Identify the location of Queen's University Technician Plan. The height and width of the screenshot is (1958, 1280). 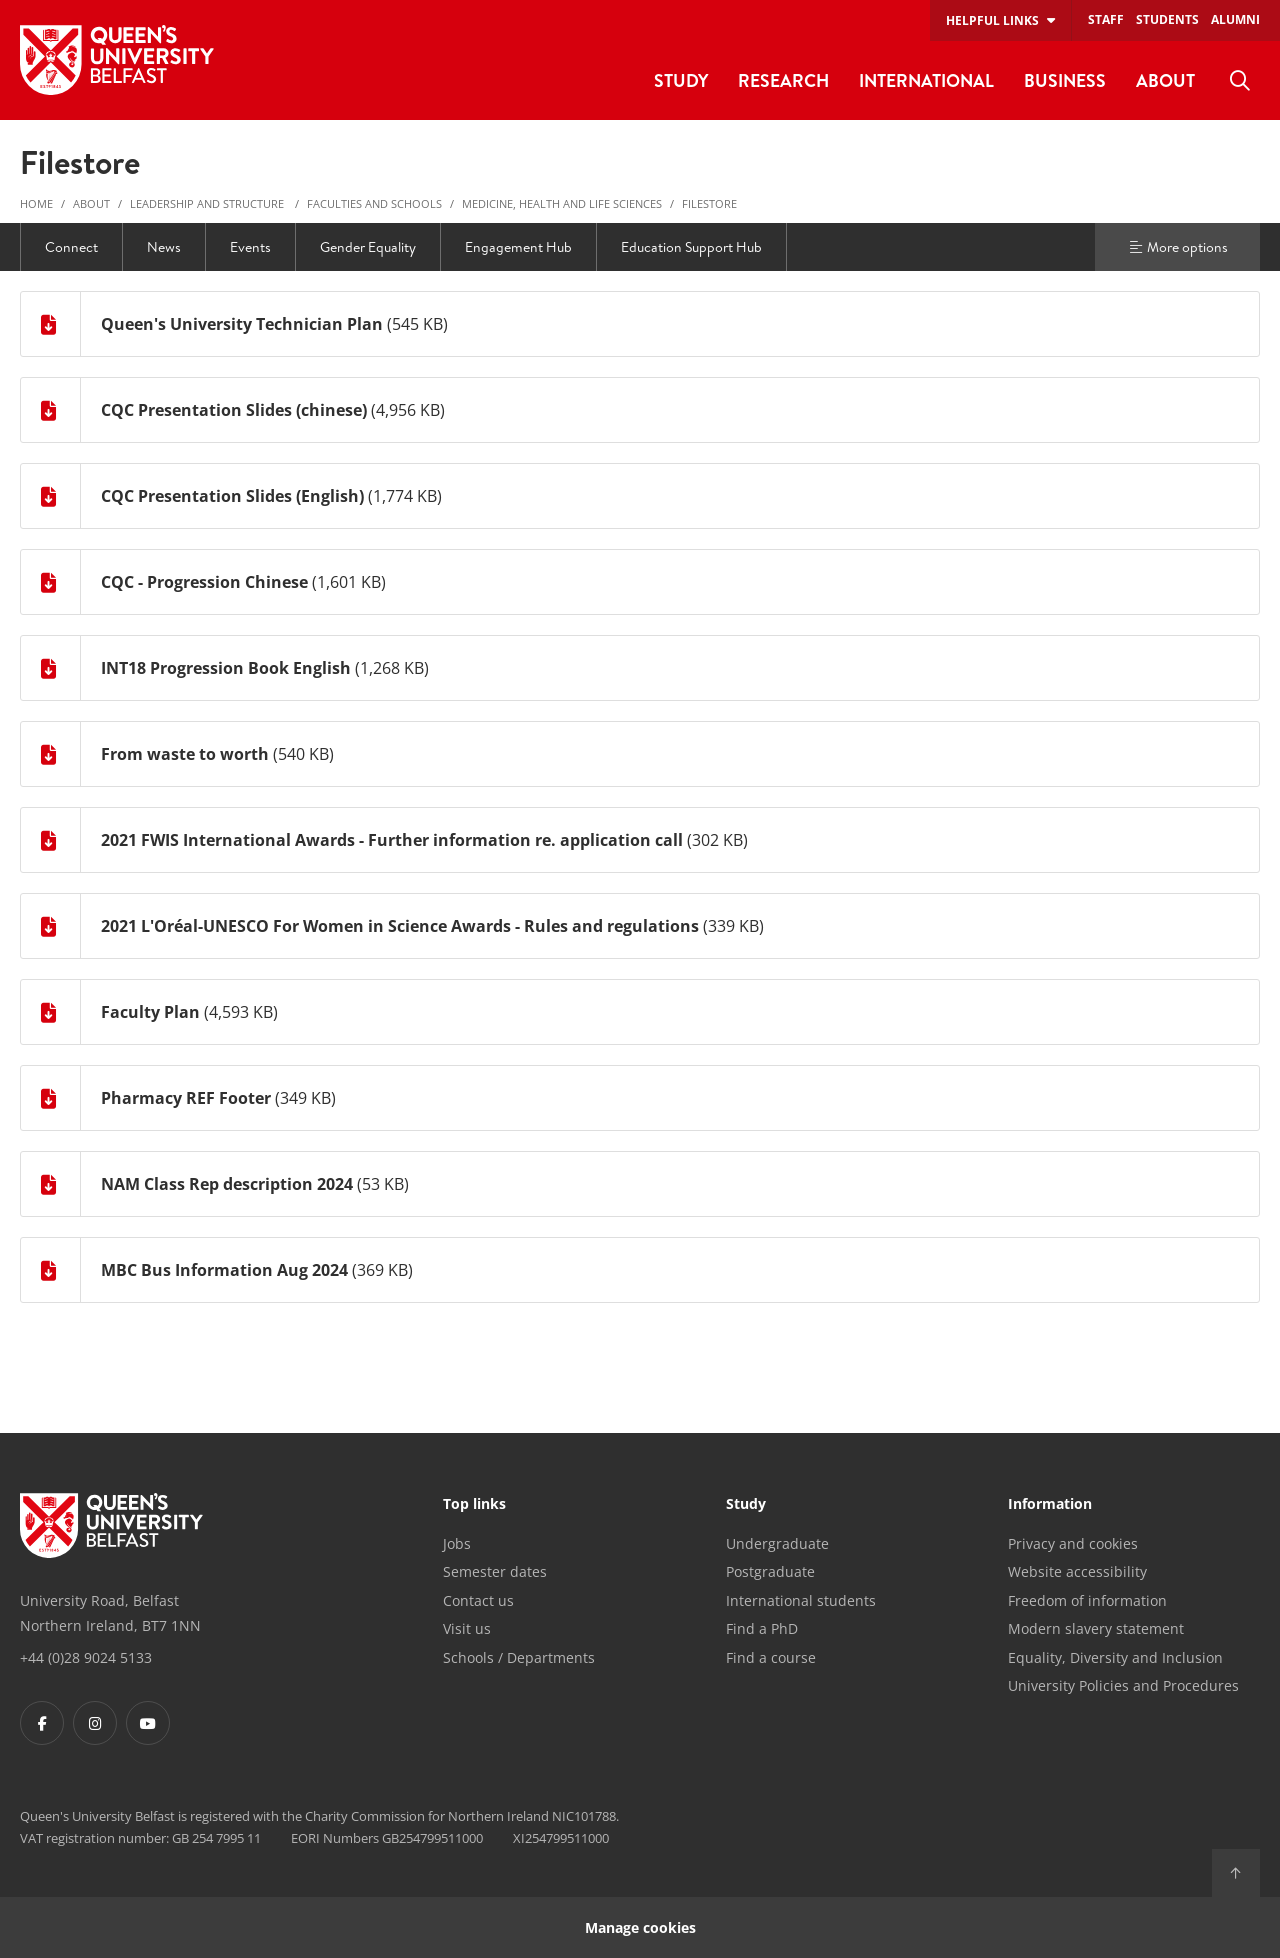
(242, 324).